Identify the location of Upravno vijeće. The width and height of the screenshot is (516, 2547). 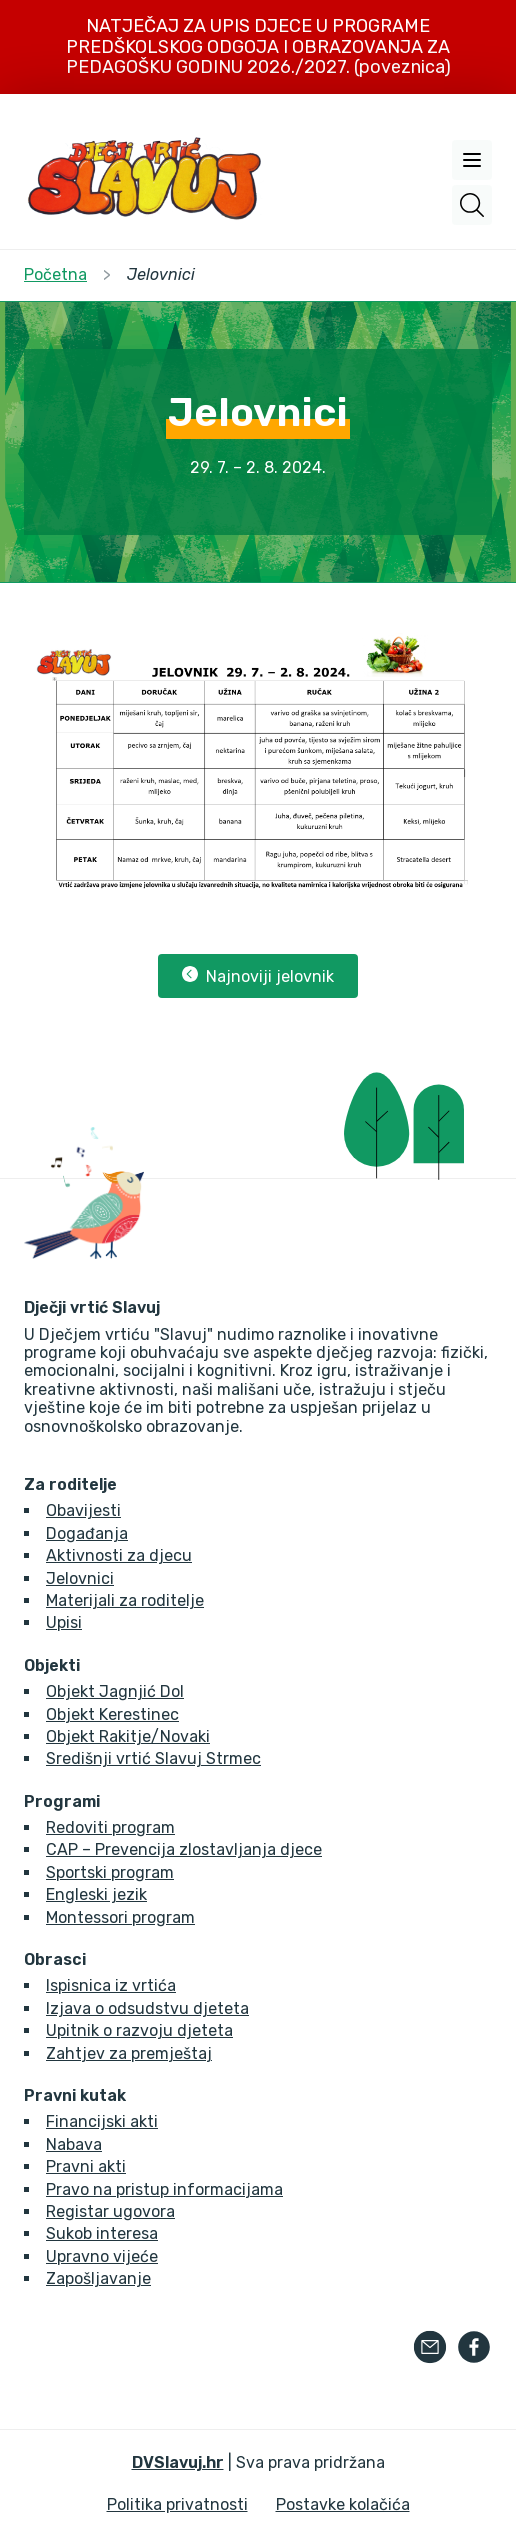
(102, 2256).